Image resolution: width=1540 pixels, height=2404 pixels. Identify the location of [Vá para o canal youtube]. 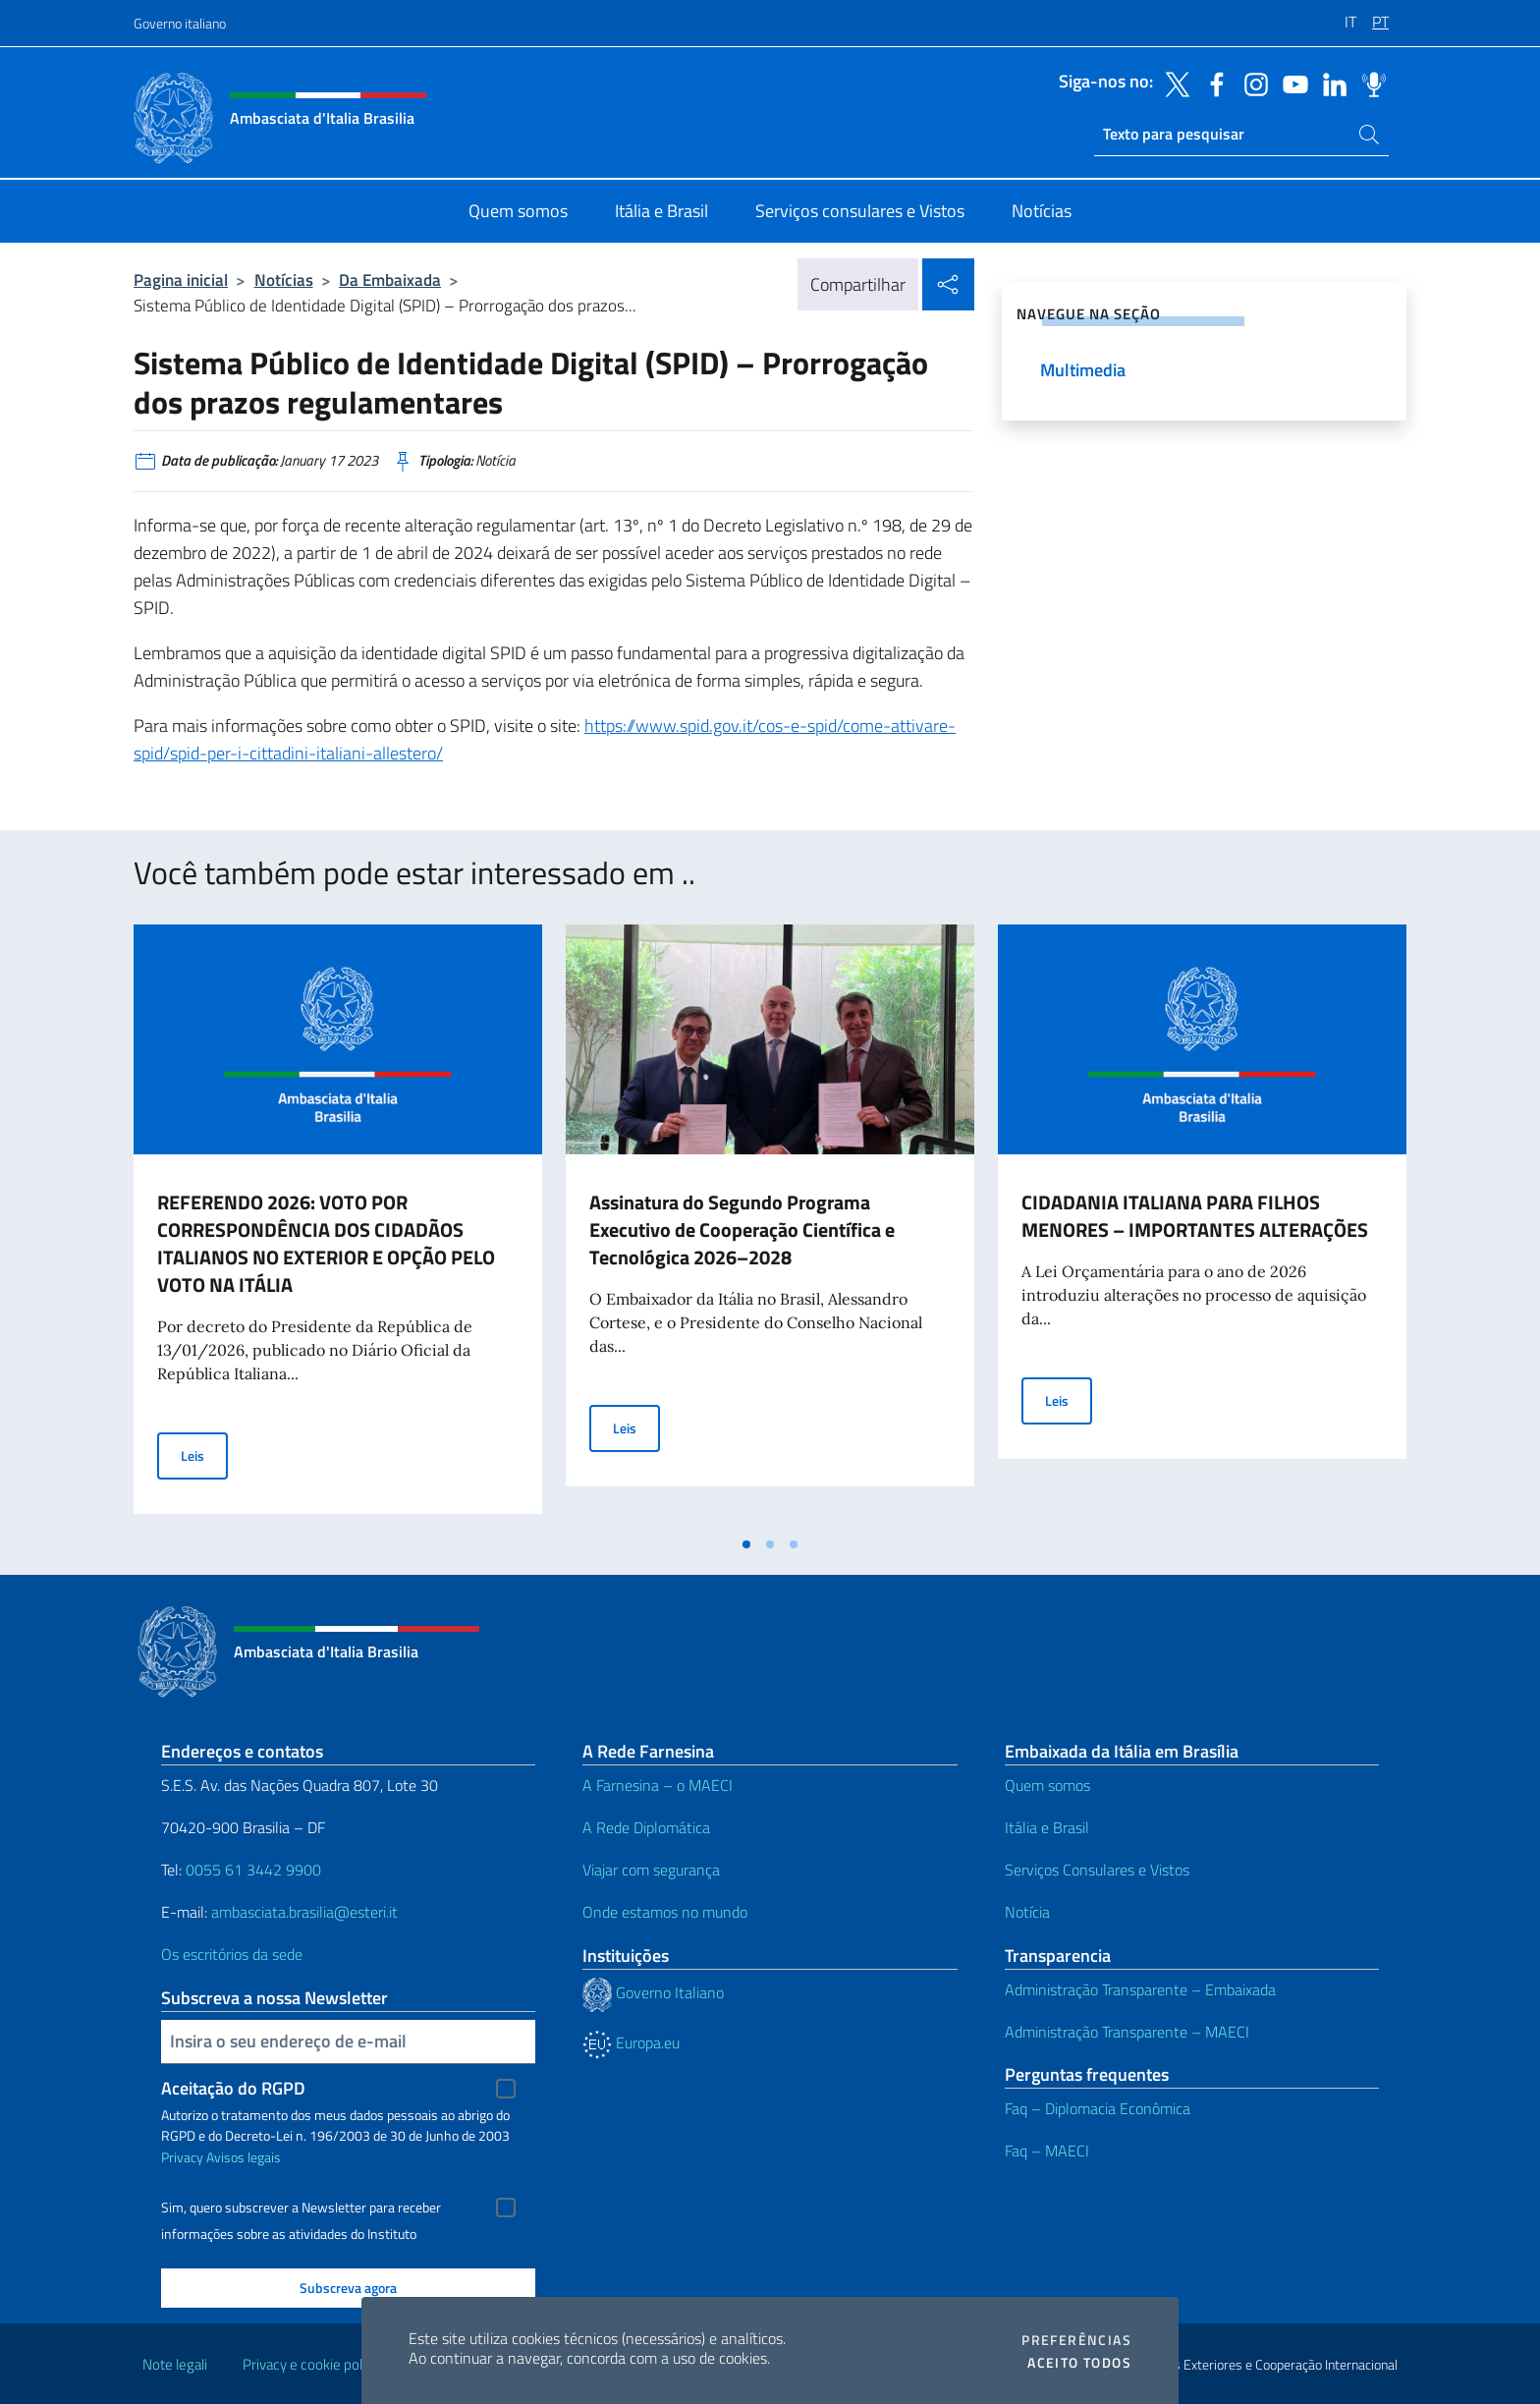
(1290, 82).